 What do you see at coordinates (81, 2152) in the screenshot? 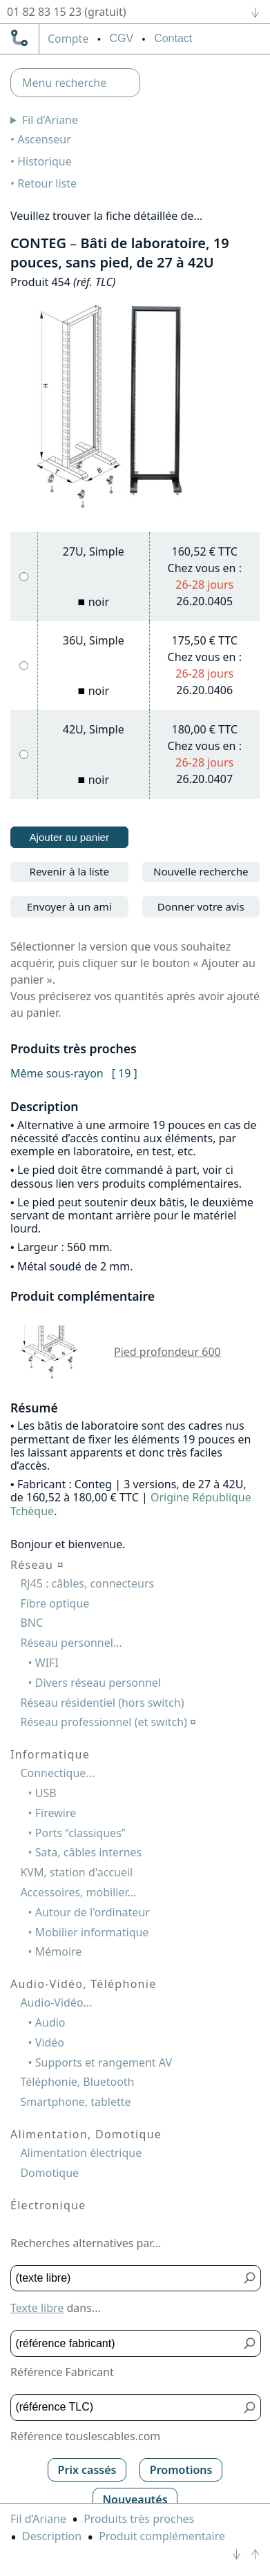
I see `Alimentation électrique` at bounding box center [81, 2152].